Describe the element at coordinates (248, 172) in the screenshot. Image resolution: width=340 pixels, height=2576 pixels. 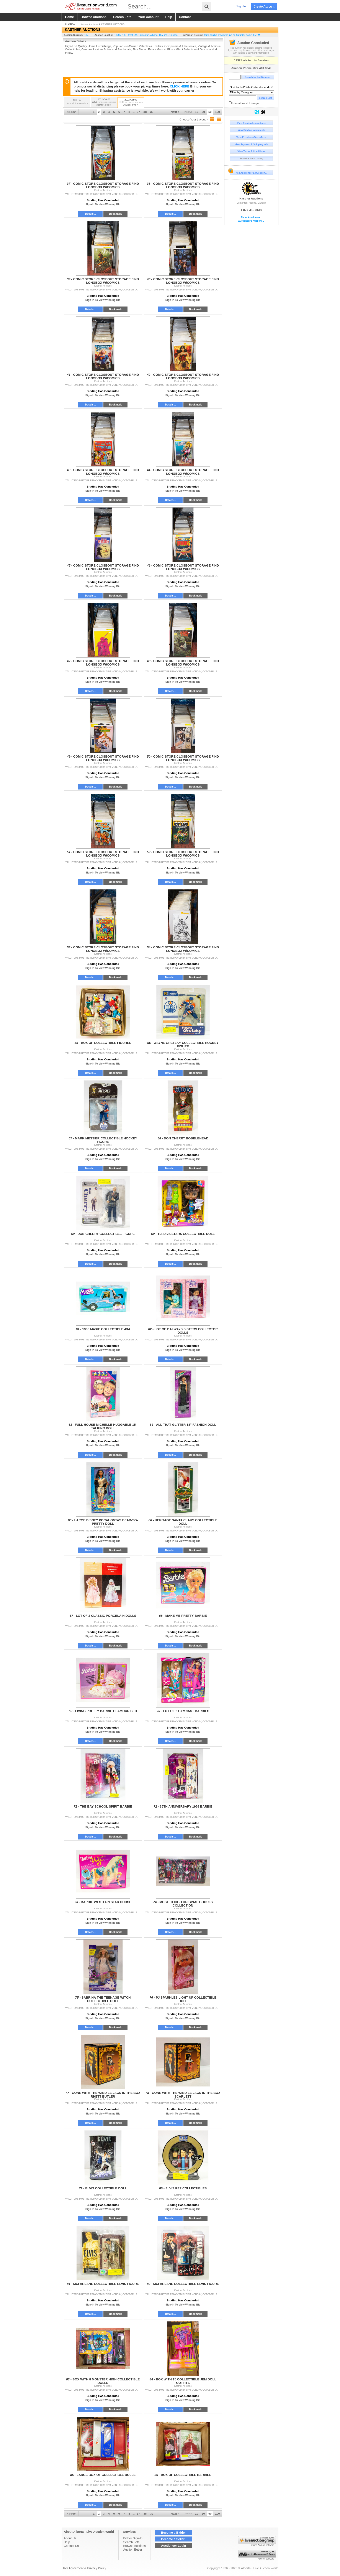
I see `Ask Auctioneer a Question...` at that location.